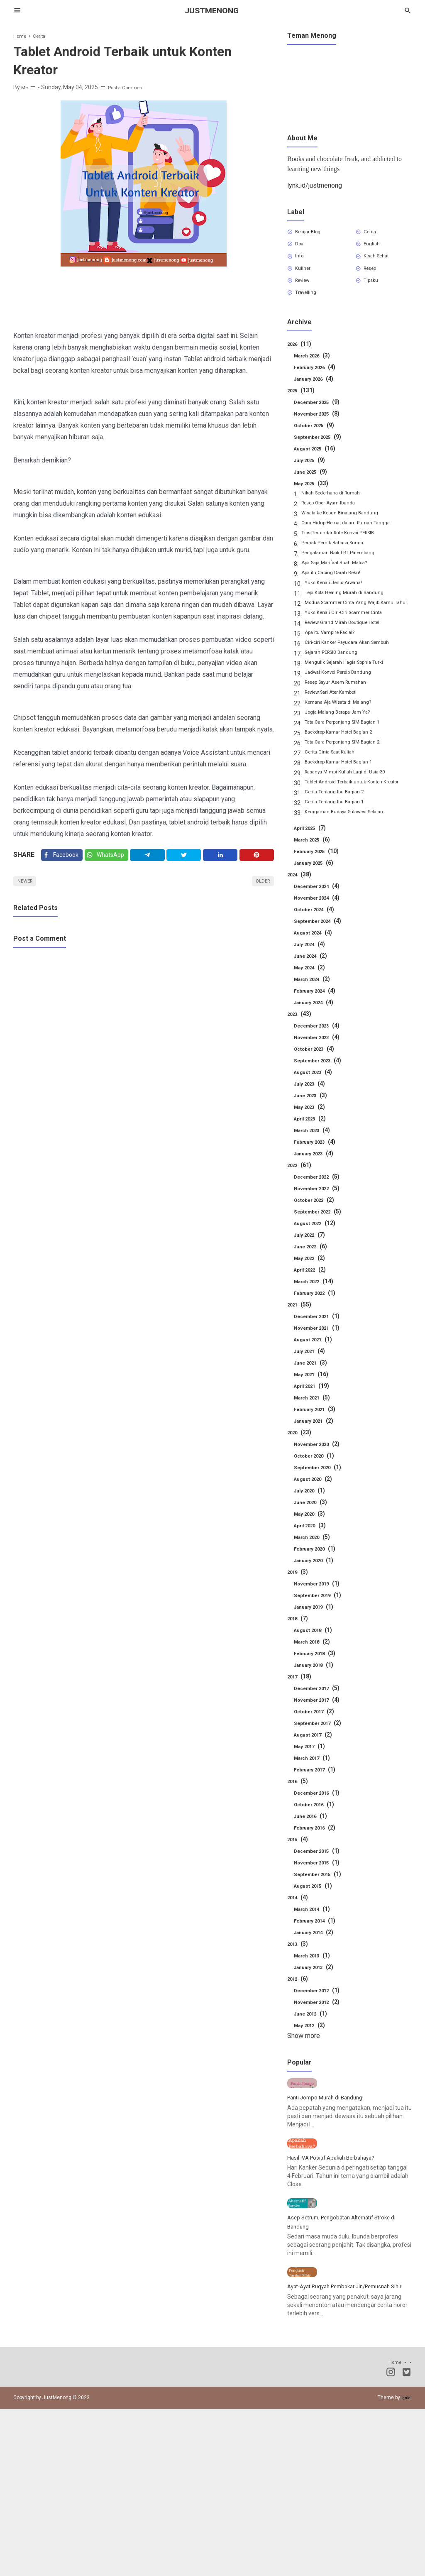 The width and height of the screenshot is (425, 2576). Describe the element at coordinates (351, 645) in the screenshot. I see `Review Grand Mirah Boutique Hotel` at that location.